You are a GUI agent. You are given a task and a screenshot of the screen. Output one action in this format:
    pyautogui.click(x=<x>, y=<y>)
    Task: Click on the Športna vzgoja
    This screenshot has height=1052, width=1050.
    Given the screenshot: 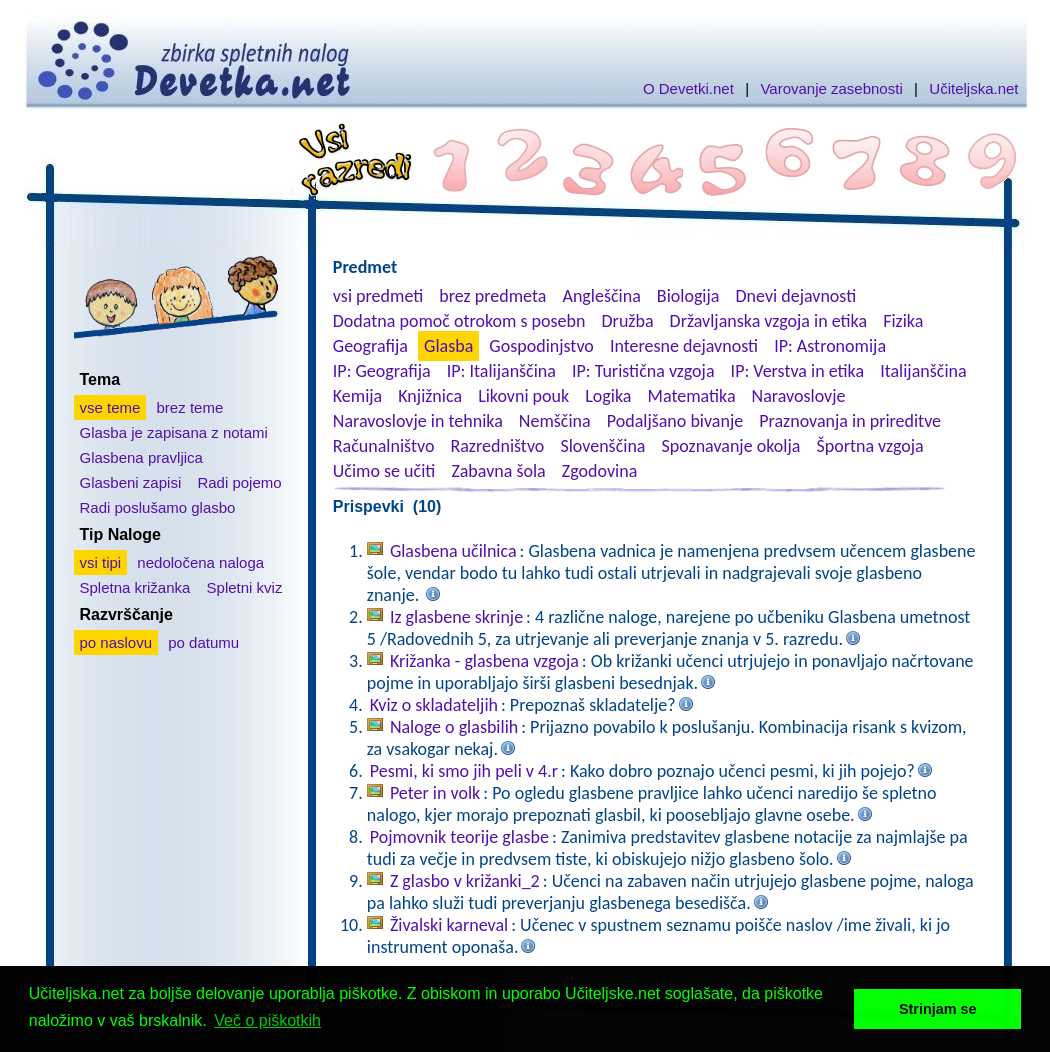 What is the action you would take?
    pyautogui.click(x=869, y=446)
    